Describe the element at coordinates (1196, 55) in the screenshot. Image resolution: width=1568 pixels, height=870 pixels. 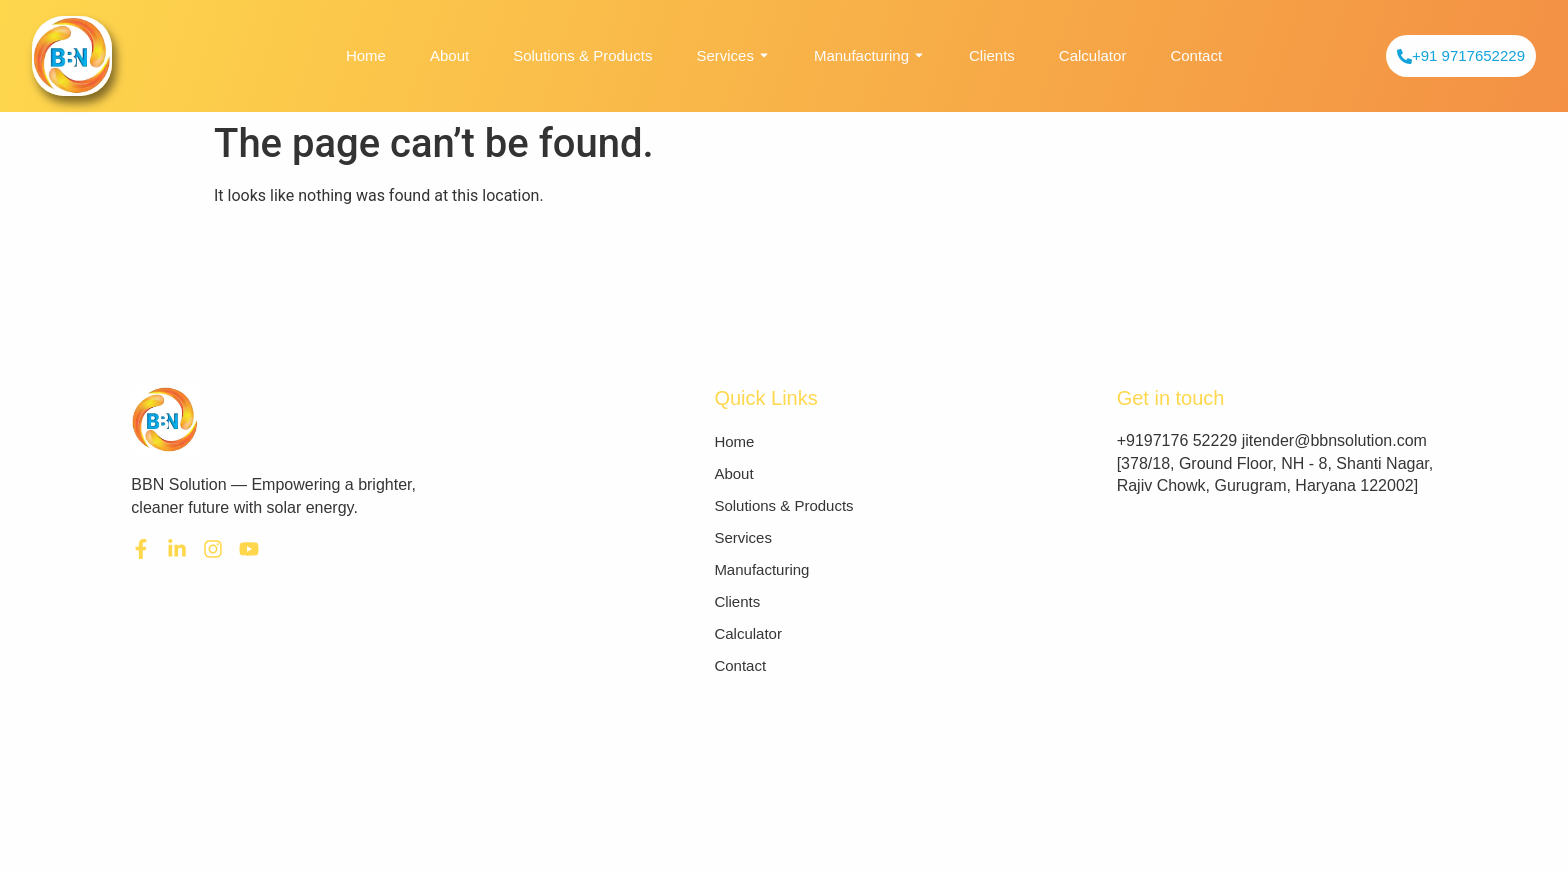
I see `Contact` at that location.